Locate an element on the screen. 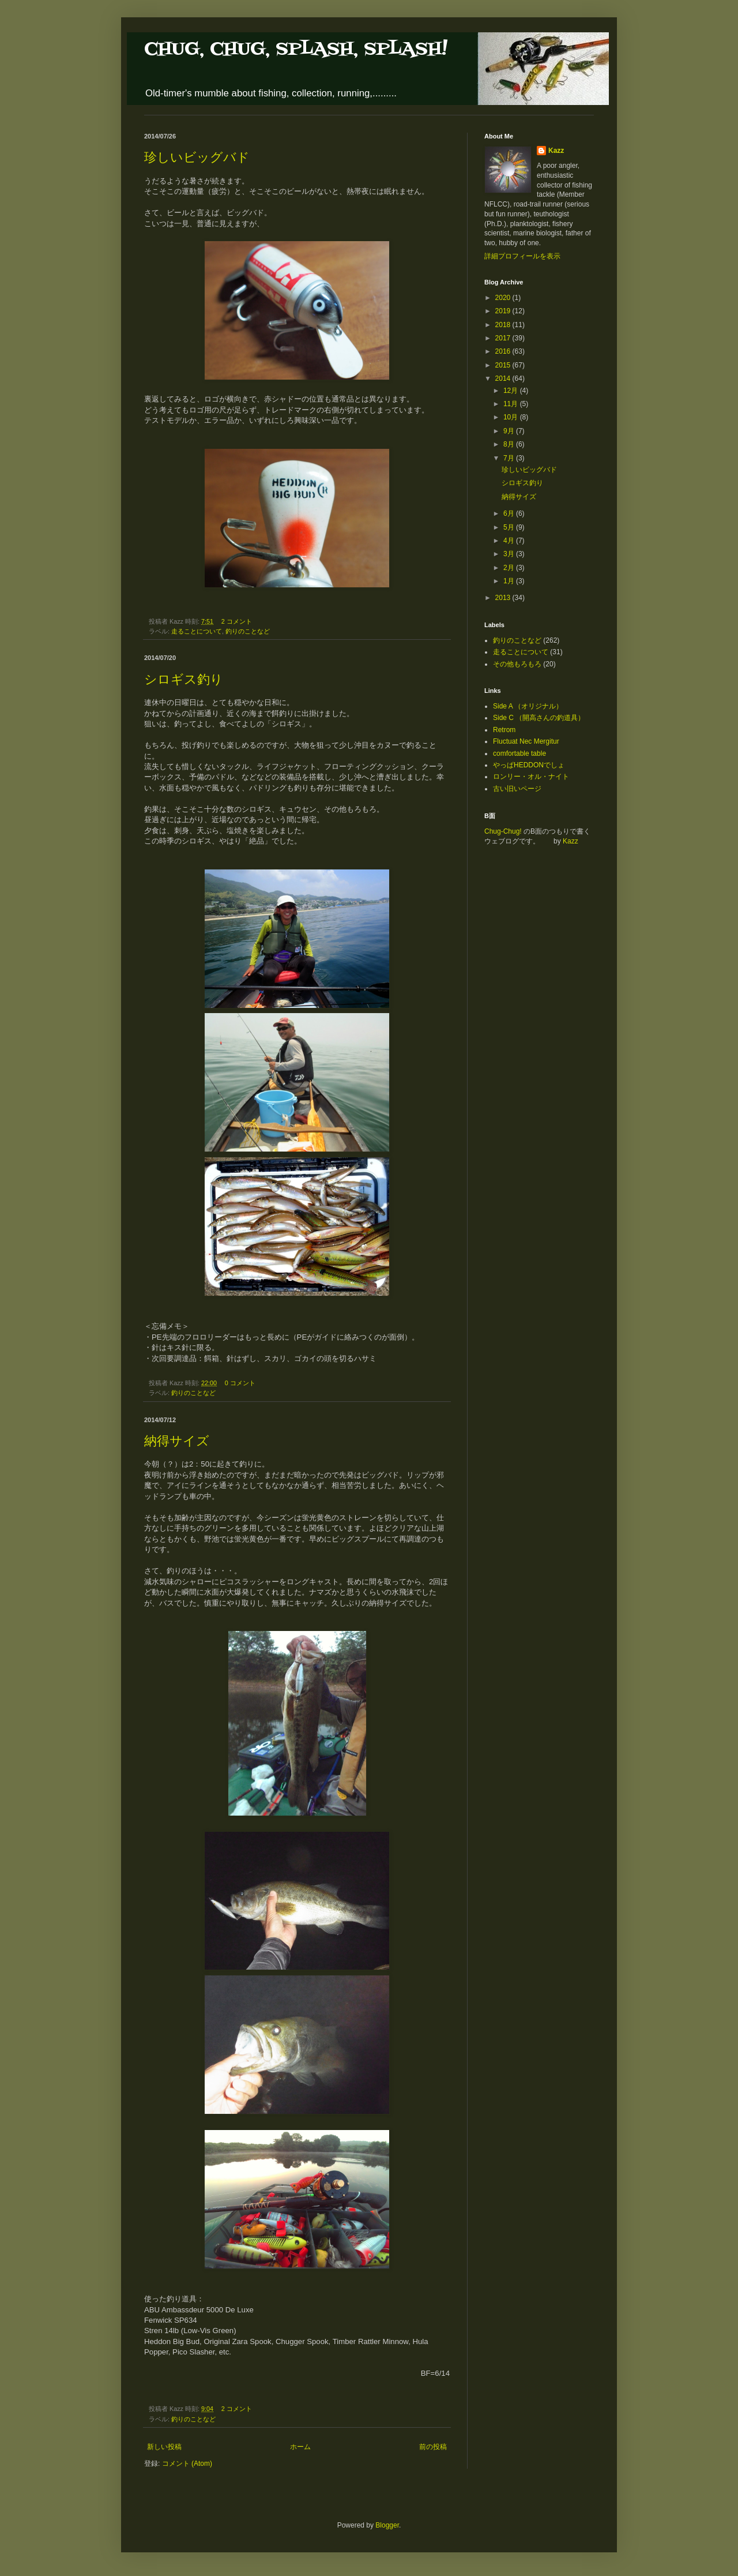  シロギス釣り is located at coordinates (183, 679).